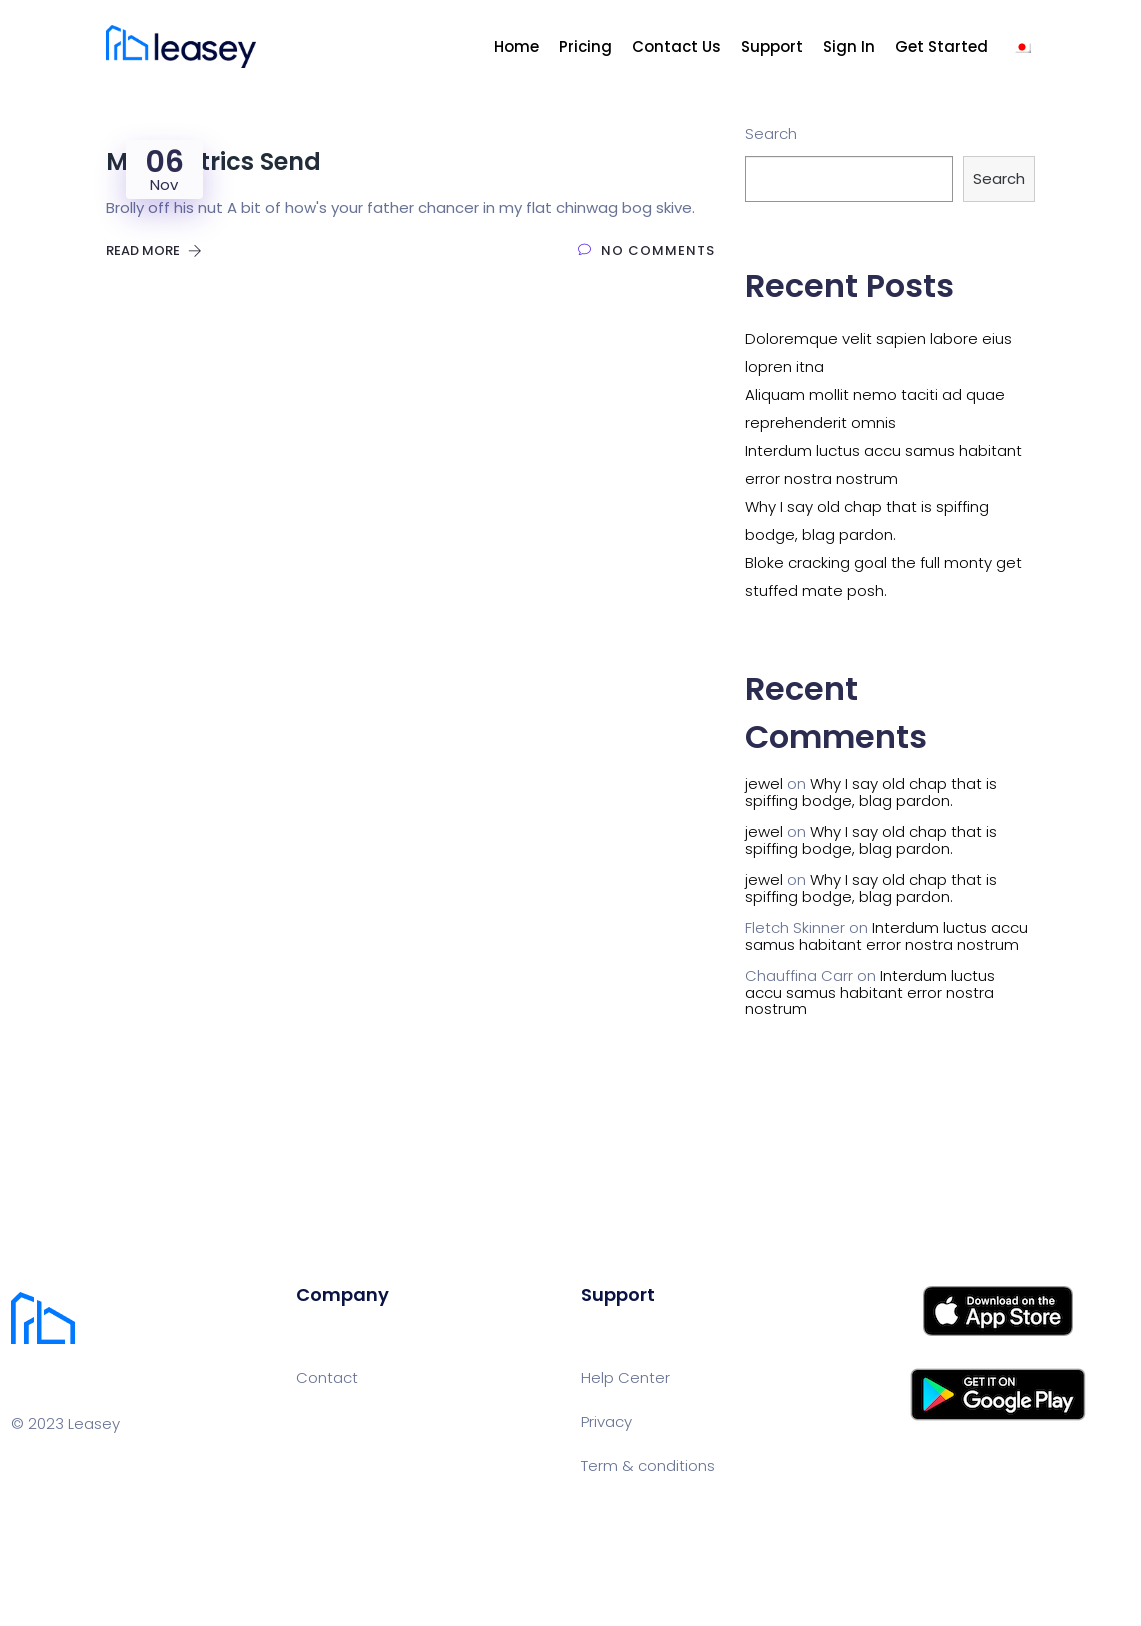 The height and width of the screenshot is (1626, 1141). I want to click on Why I say old chap that is spiffing bodge, blag pardon., so click(871, 792).